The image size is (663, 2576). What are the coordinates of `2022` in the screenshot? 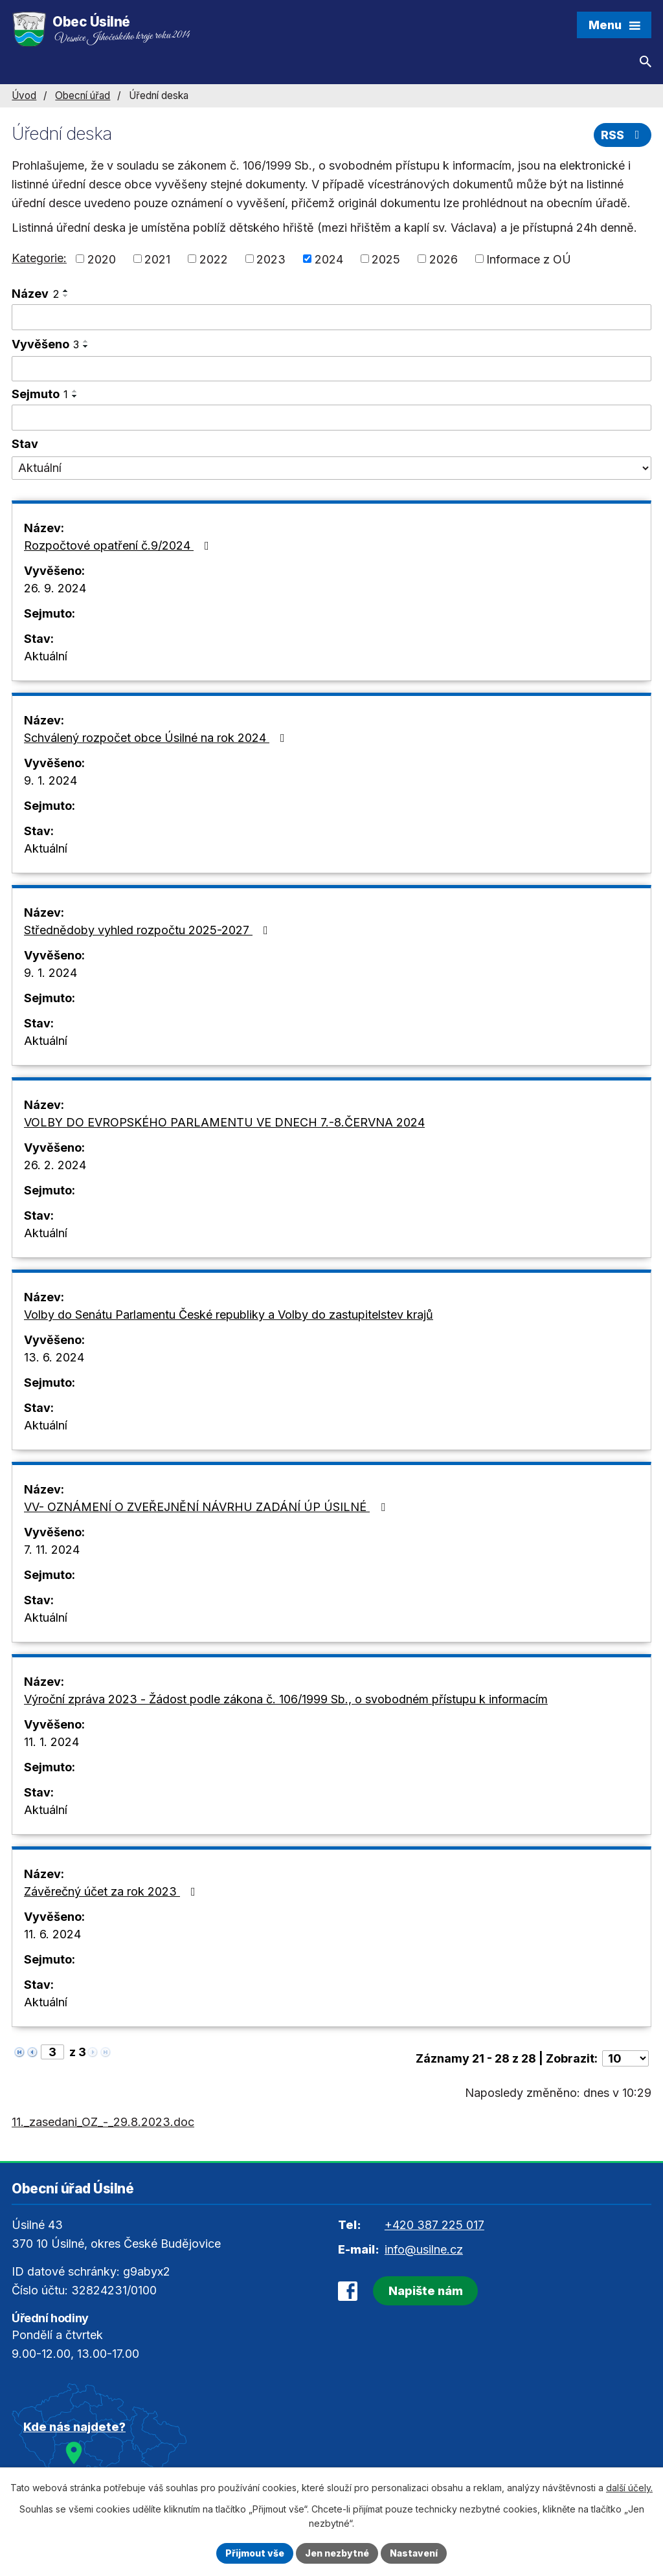 It's located at (213, 258).